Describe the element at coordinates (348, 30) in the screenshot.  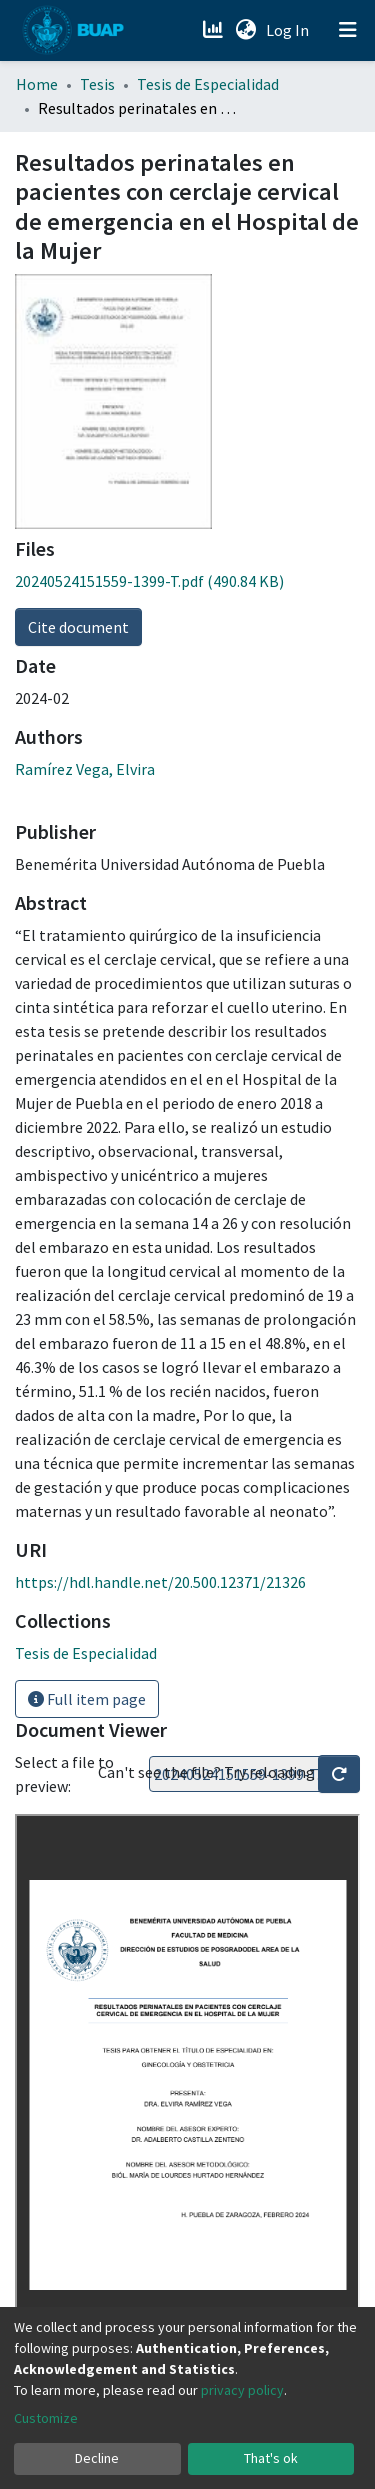
I see `[Toggle navigation]` at that location.